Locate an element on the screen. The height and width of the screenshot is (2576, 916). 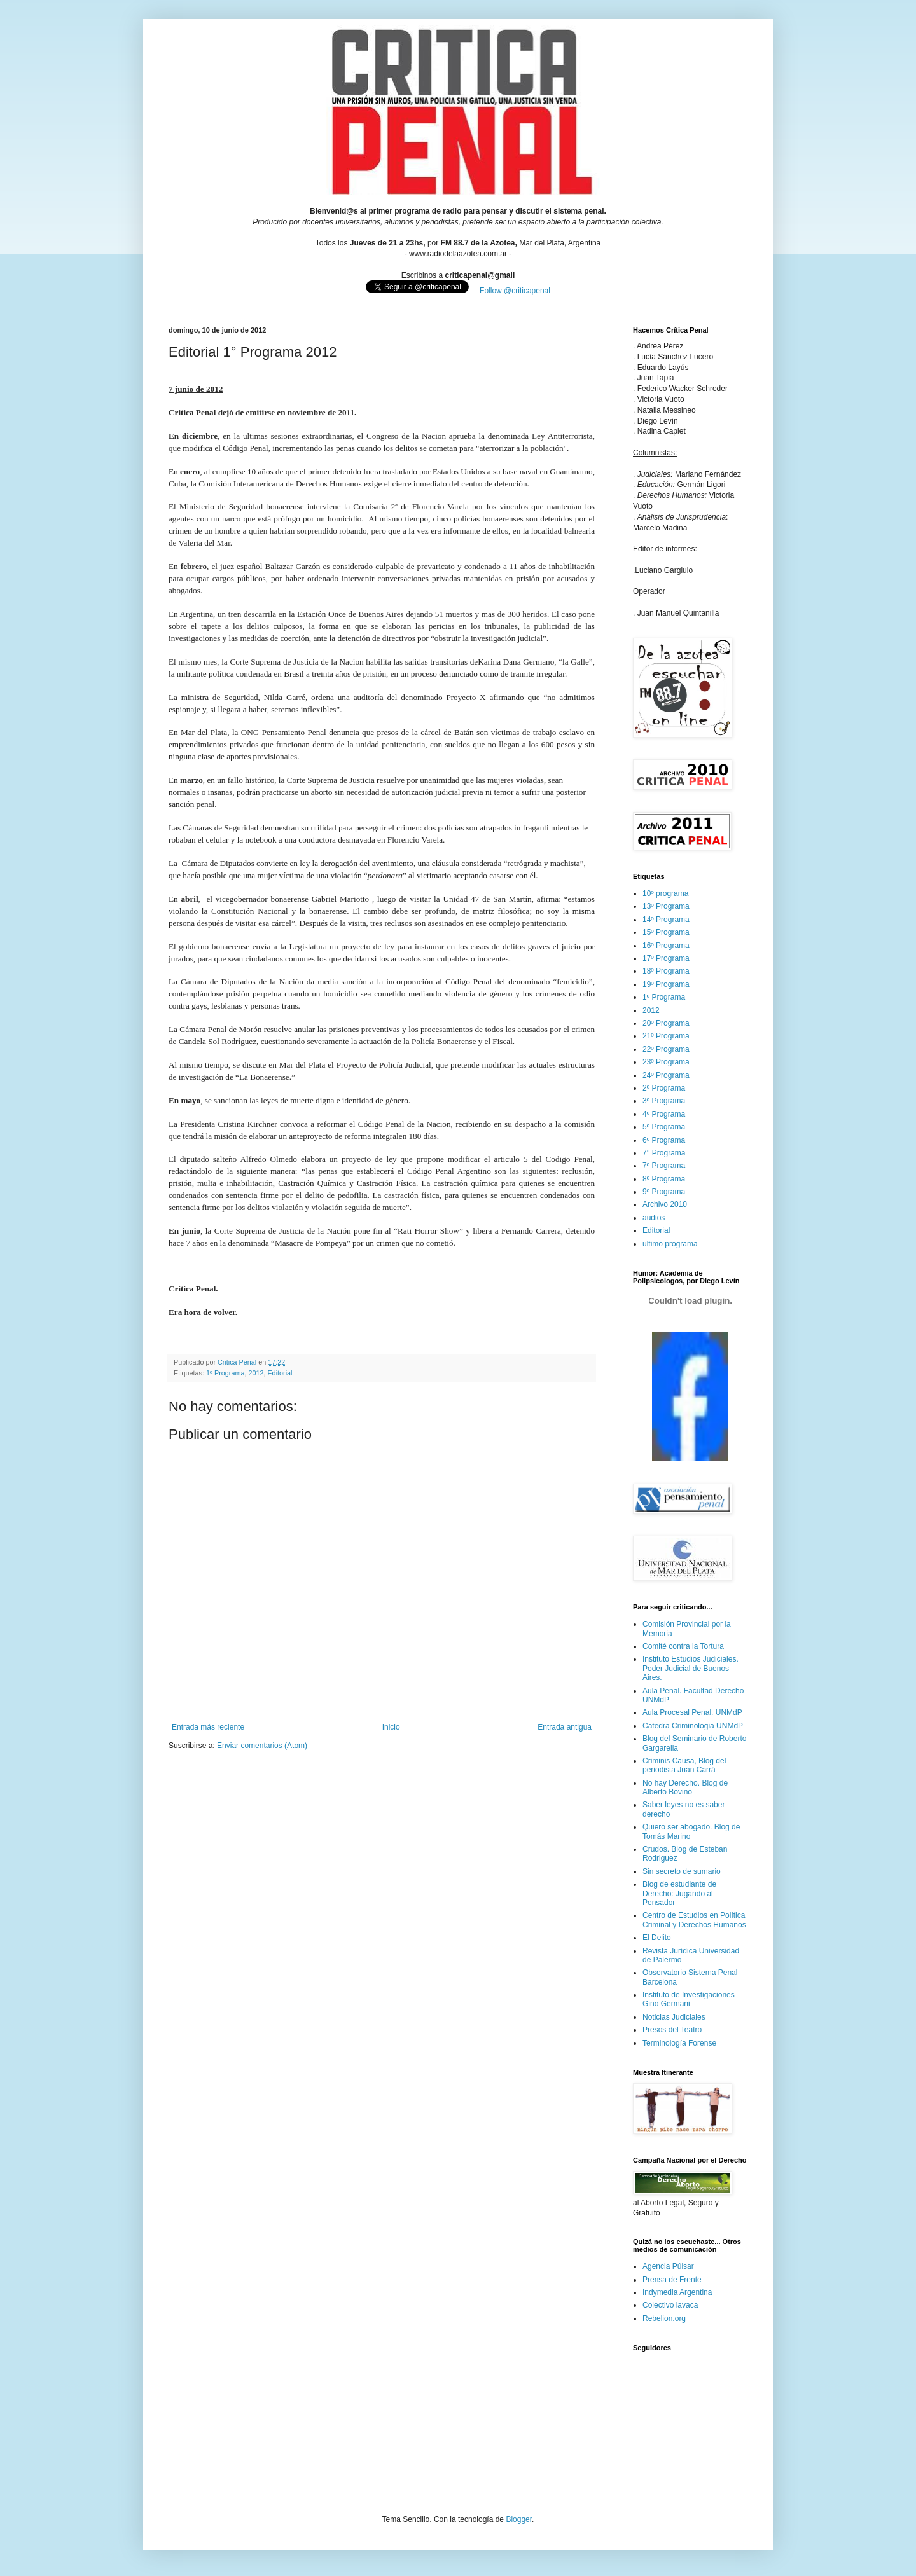
22º Programa is located at coordinates (666, 1049).